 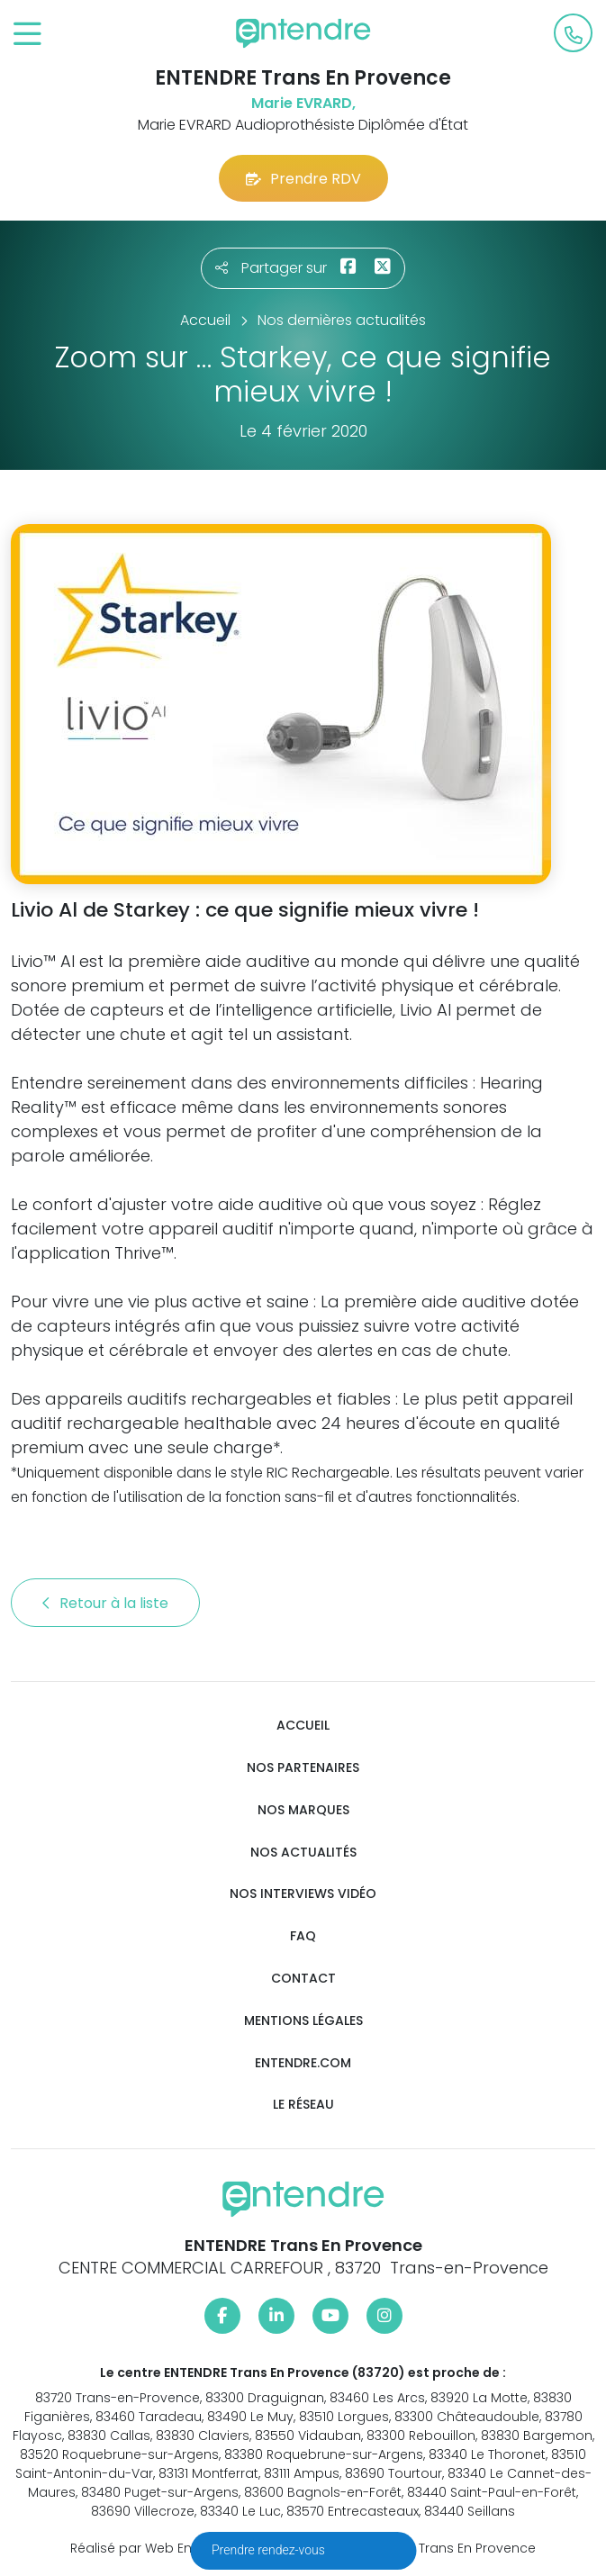 I want to click on Nos partenaires, so click(x=303, y=1768).